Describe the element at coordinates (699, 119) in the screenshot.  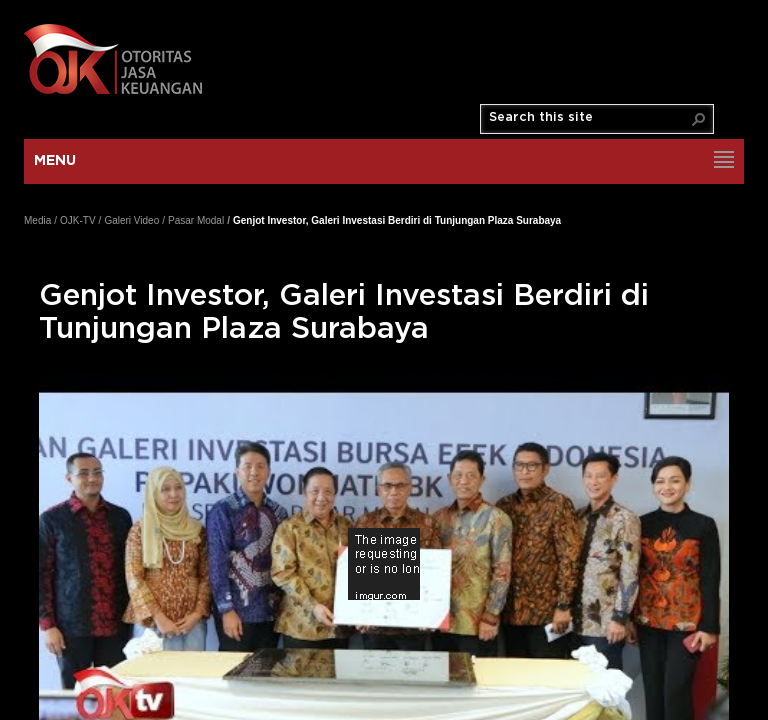
I see `[button]` at that location.